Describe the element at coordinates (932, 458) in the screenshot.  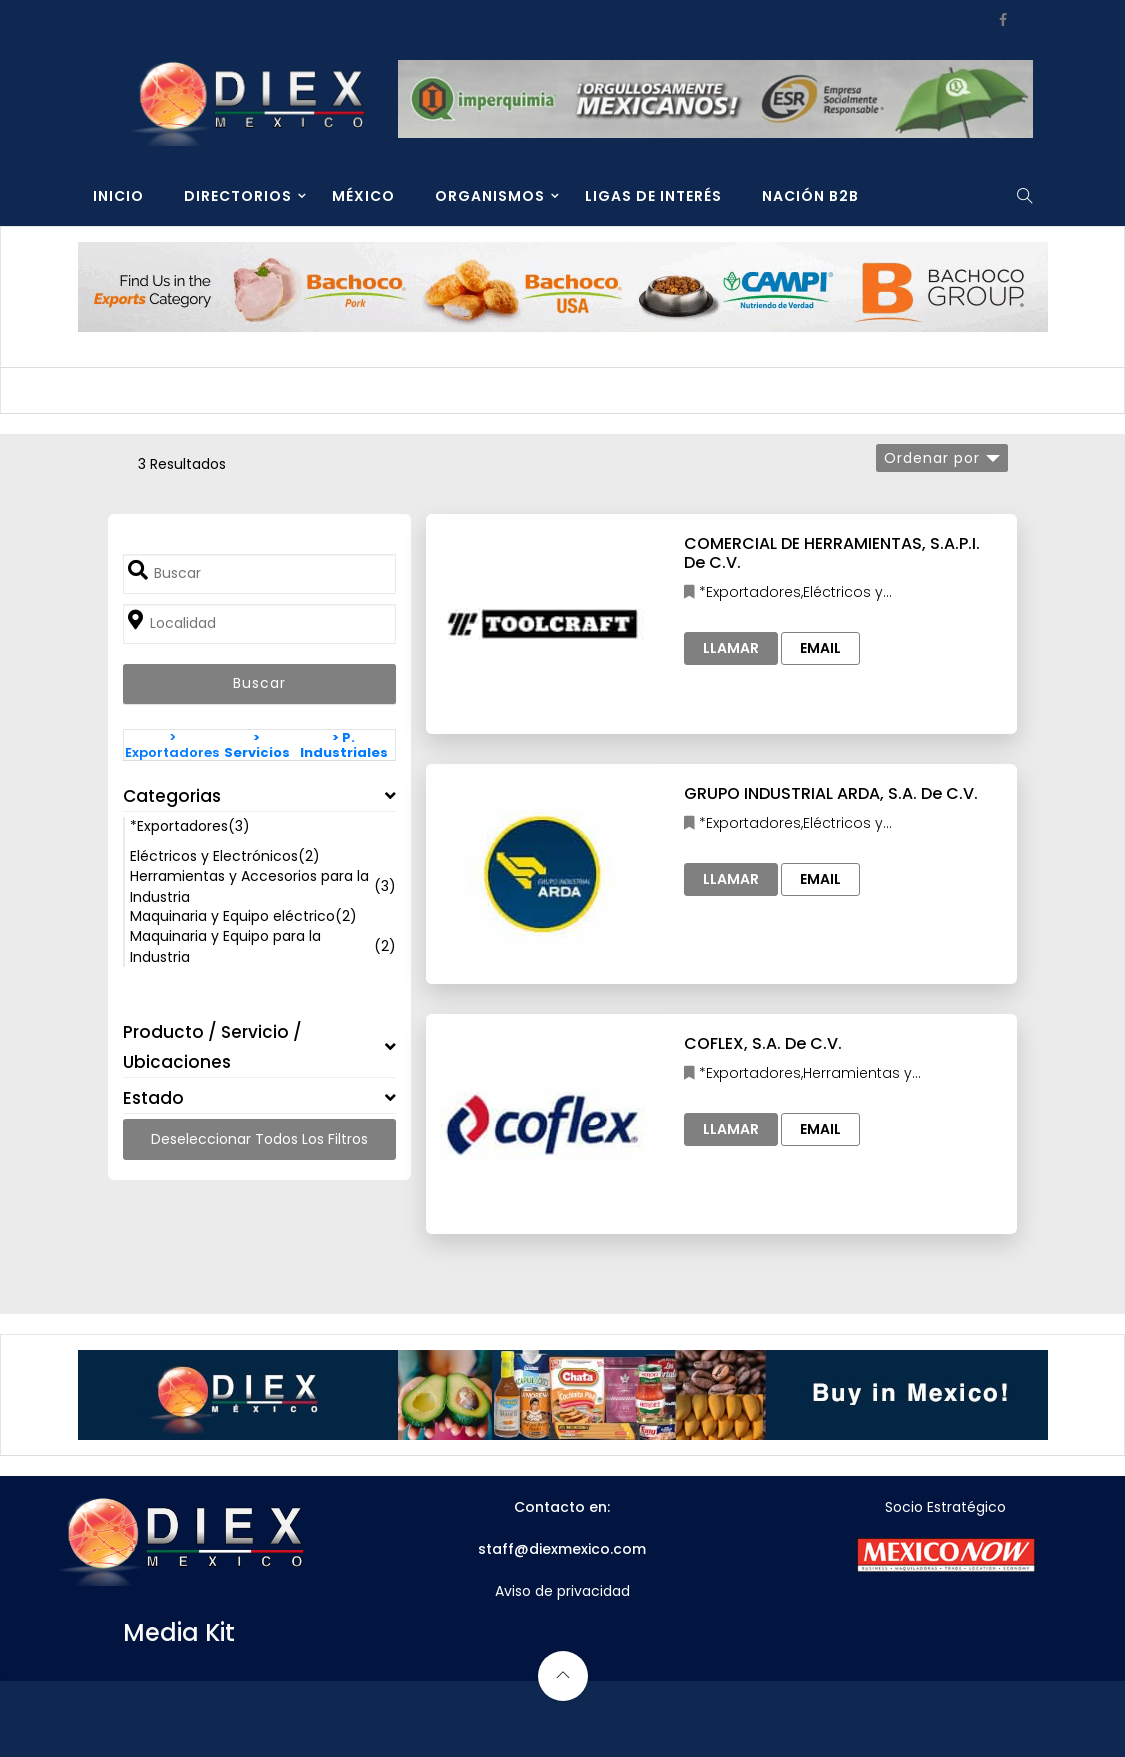
I see `Ordenar por` at that location.